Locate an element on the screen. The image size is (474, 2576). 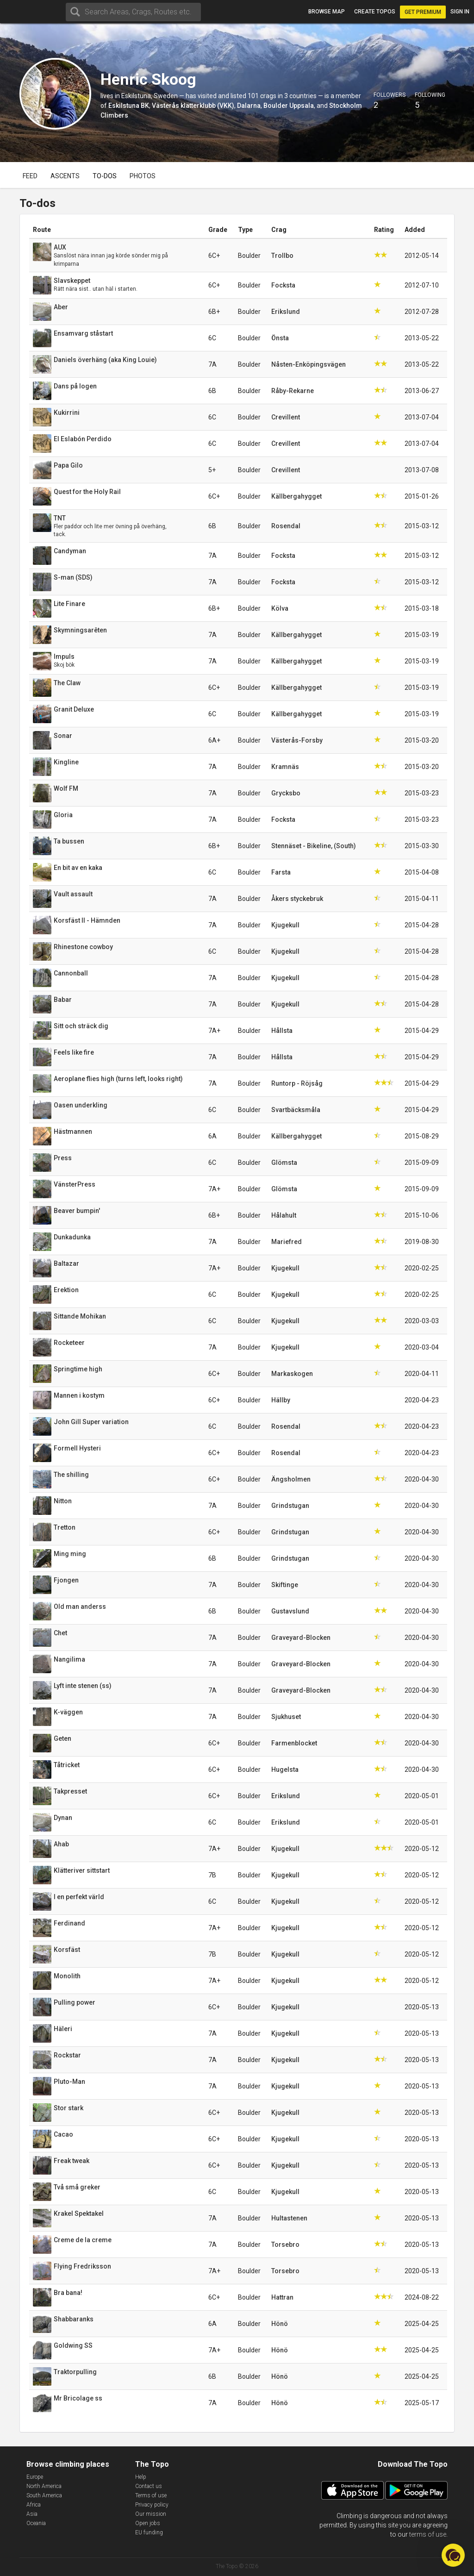
Hållsta is located at coordinates (282, 1030).